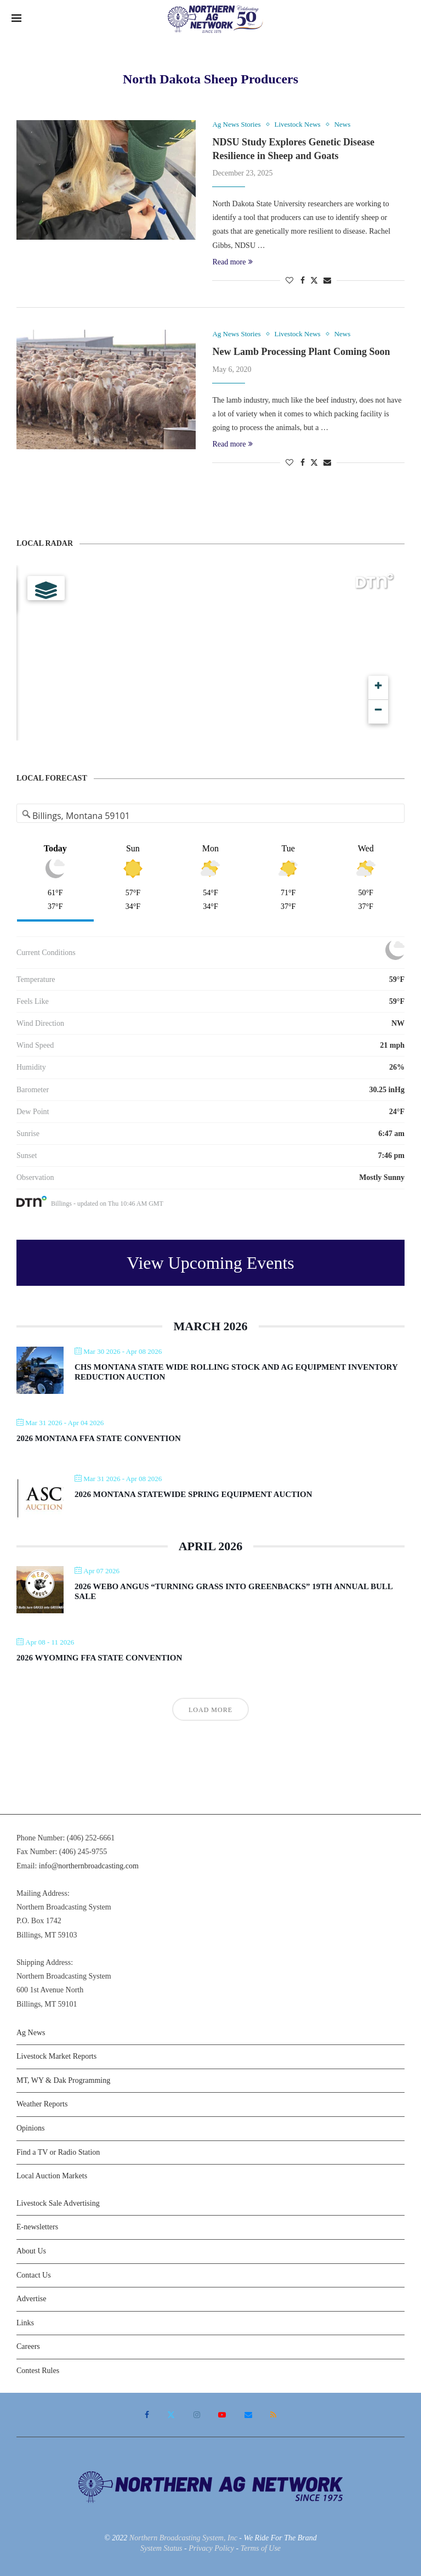  What do you see at coordinates (30, 2033) in the screenshot?
I see `Ag News` at bounding box center [30, 2033].